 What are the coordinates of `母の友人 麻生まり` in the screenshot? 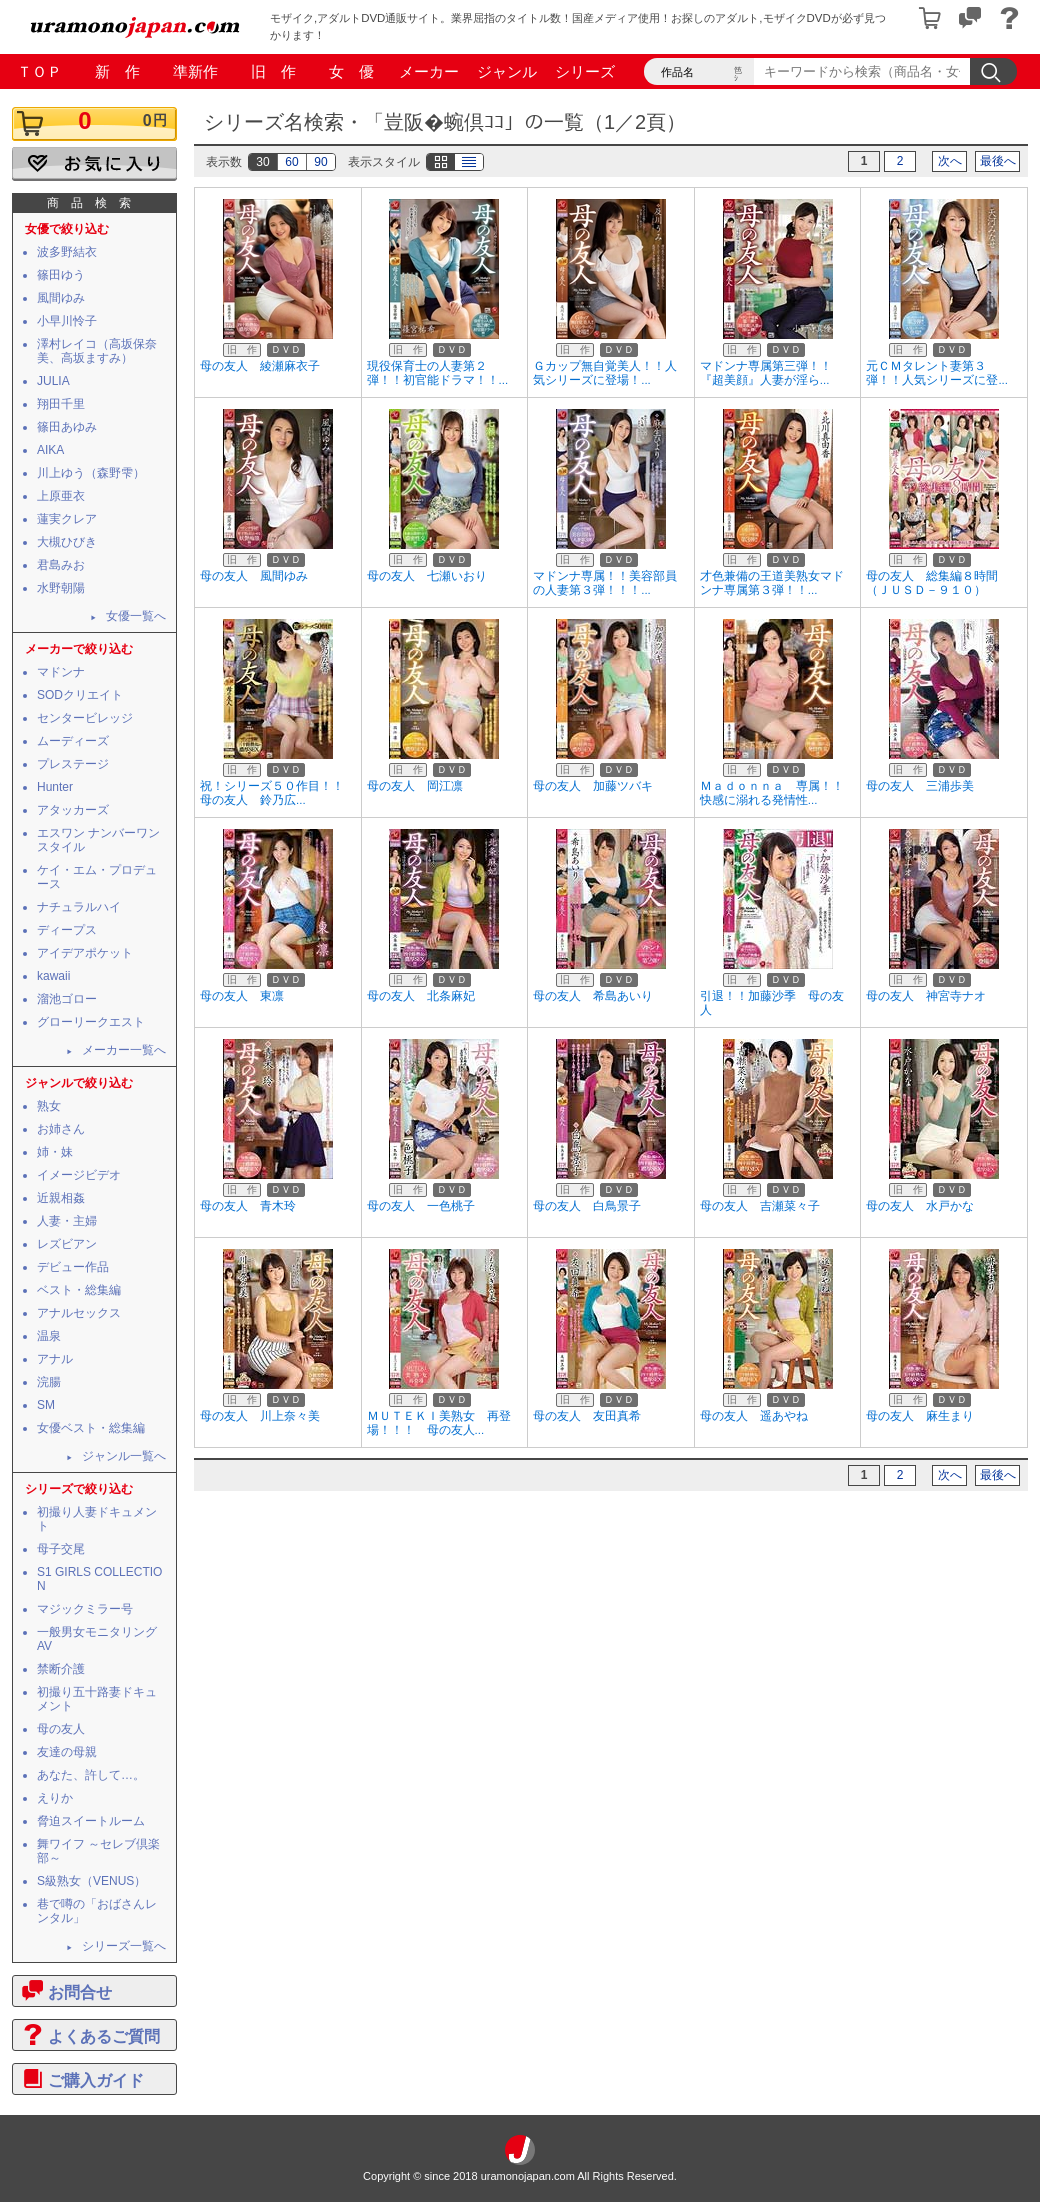 It's located at (920, 1416).